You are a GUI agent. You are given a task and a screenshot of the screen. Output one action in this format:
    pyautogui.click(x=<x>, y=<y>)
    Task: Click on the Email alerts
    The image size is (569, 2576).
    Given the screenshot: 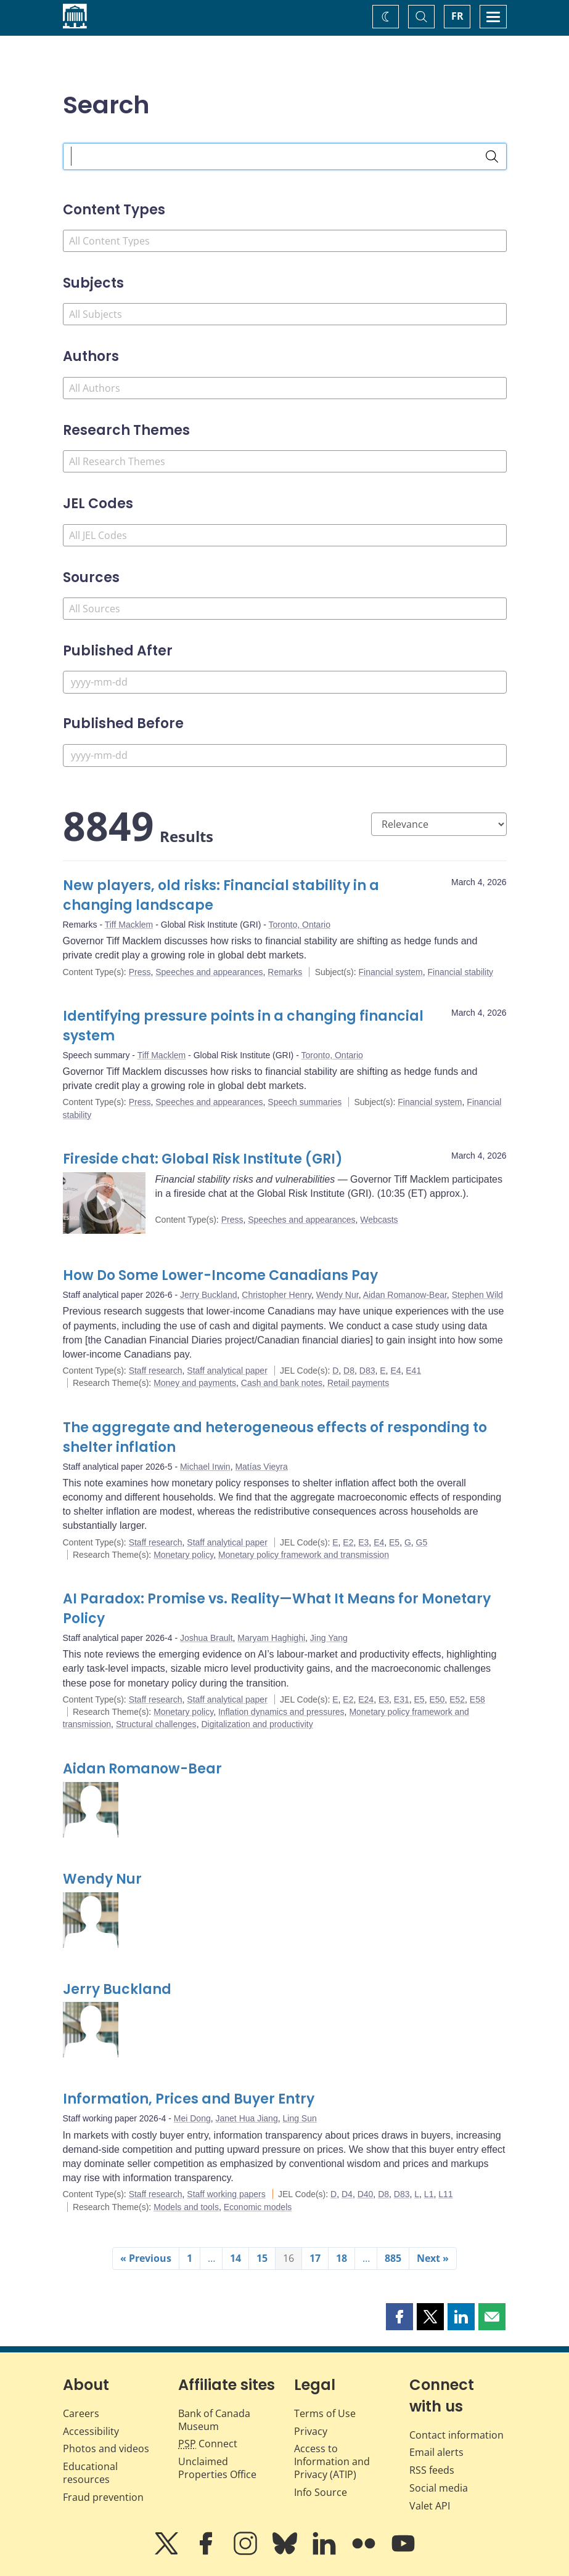 What is the action you would take?
    pyautogui.click(x=436, y=2452)
    